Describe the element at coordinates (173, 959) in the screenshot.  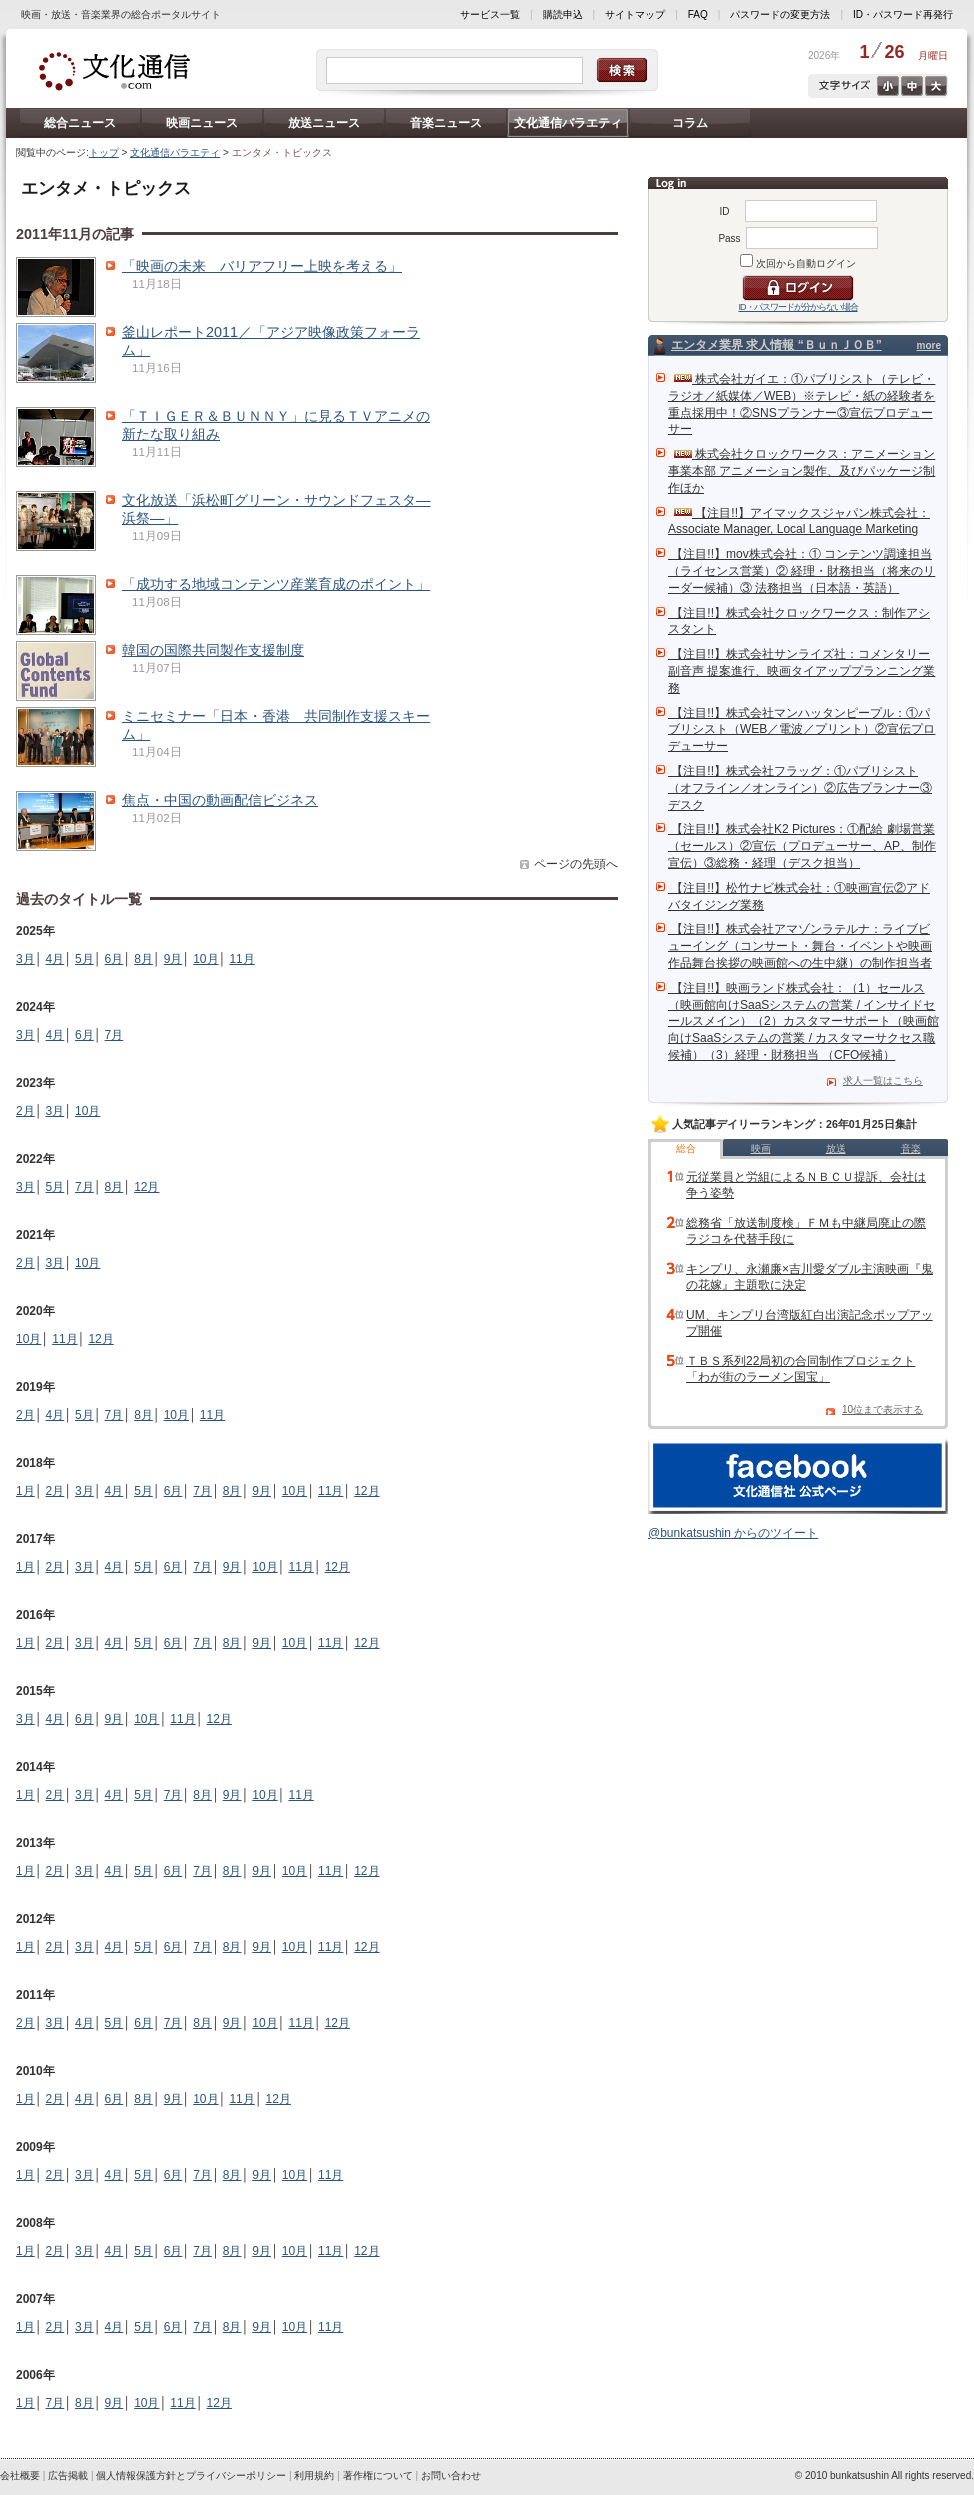
I see `9月` at that location.